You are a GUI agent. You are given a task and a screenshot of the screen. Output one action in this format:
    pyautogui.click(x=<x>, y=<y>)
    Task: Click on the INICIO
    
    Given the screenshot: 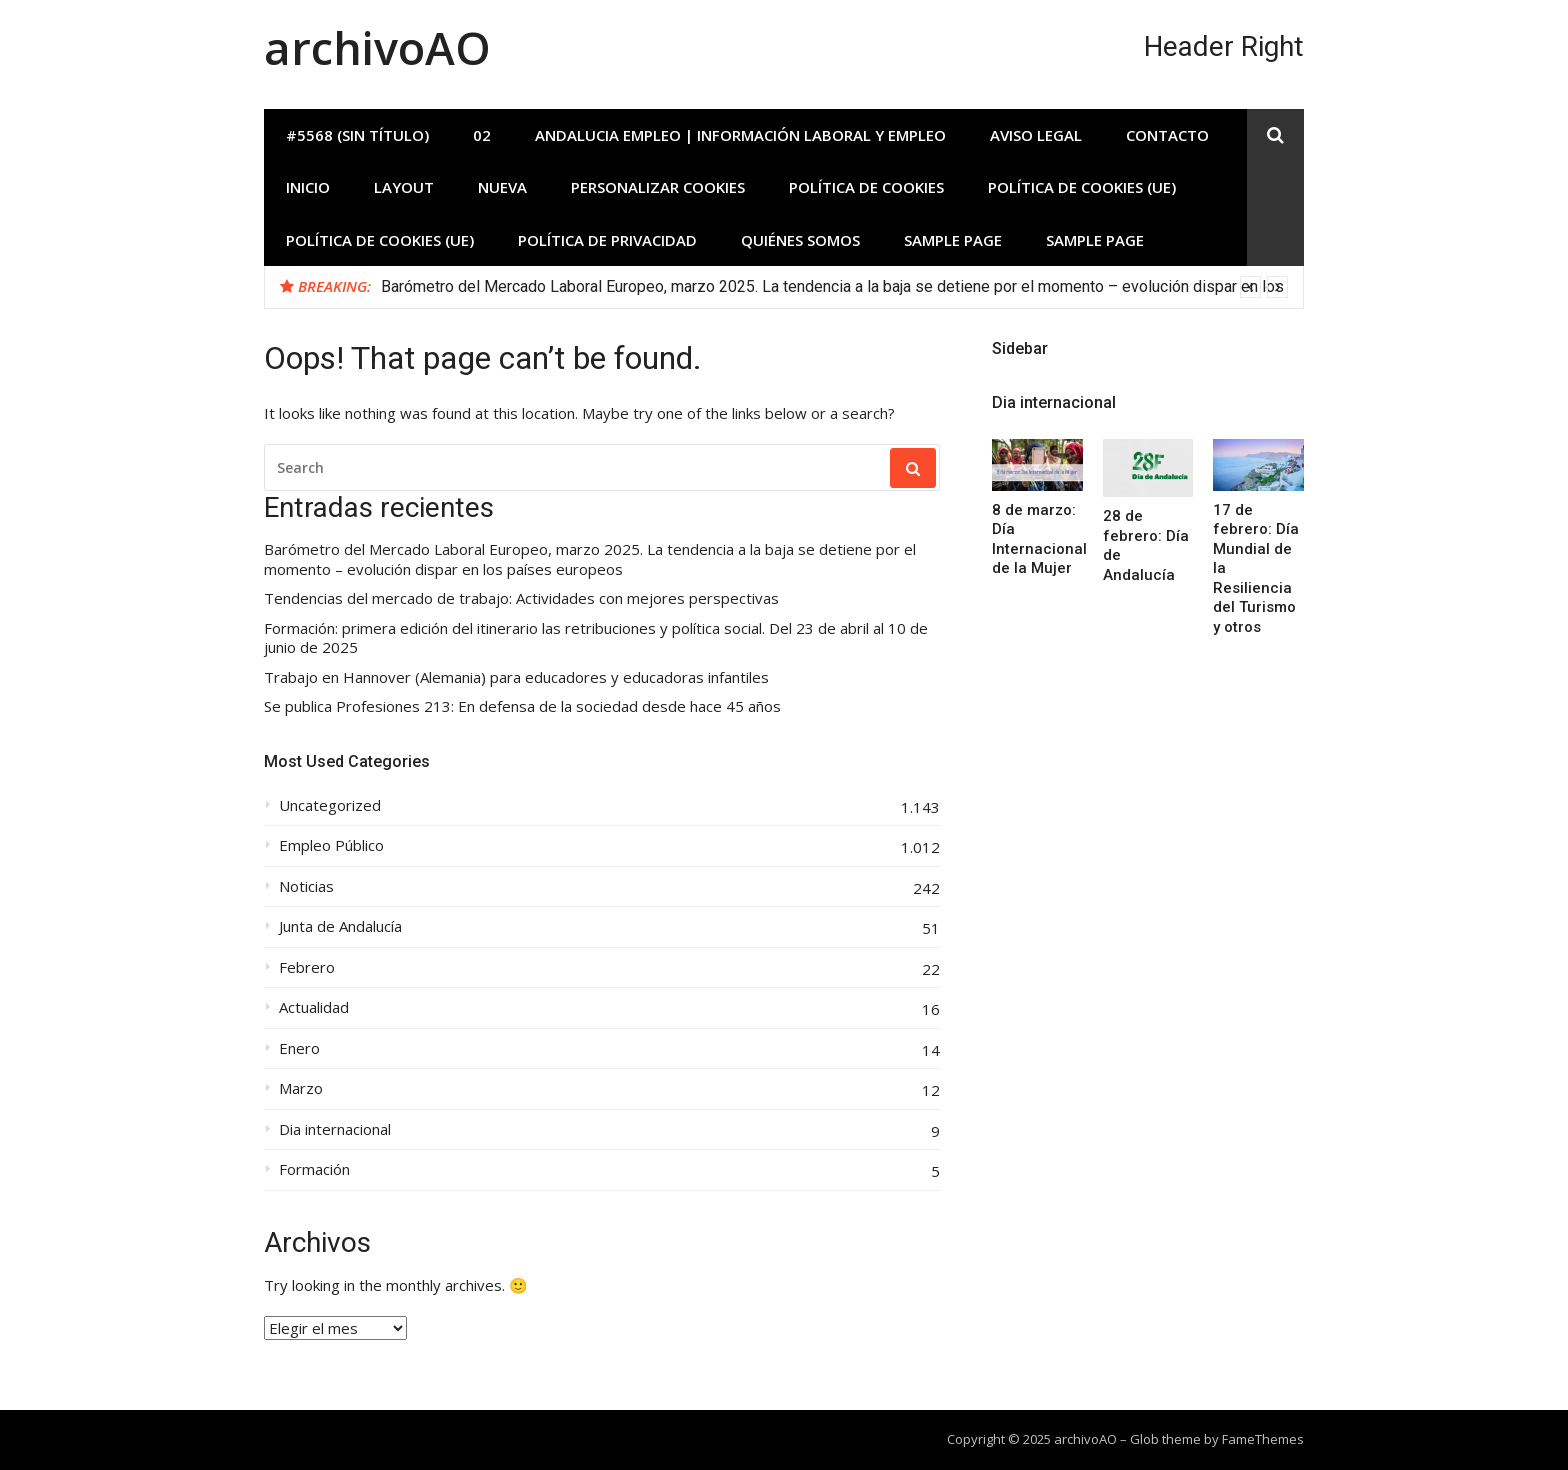 What is the action you would take?
    pyautogui.click(x=308, y=187)
    